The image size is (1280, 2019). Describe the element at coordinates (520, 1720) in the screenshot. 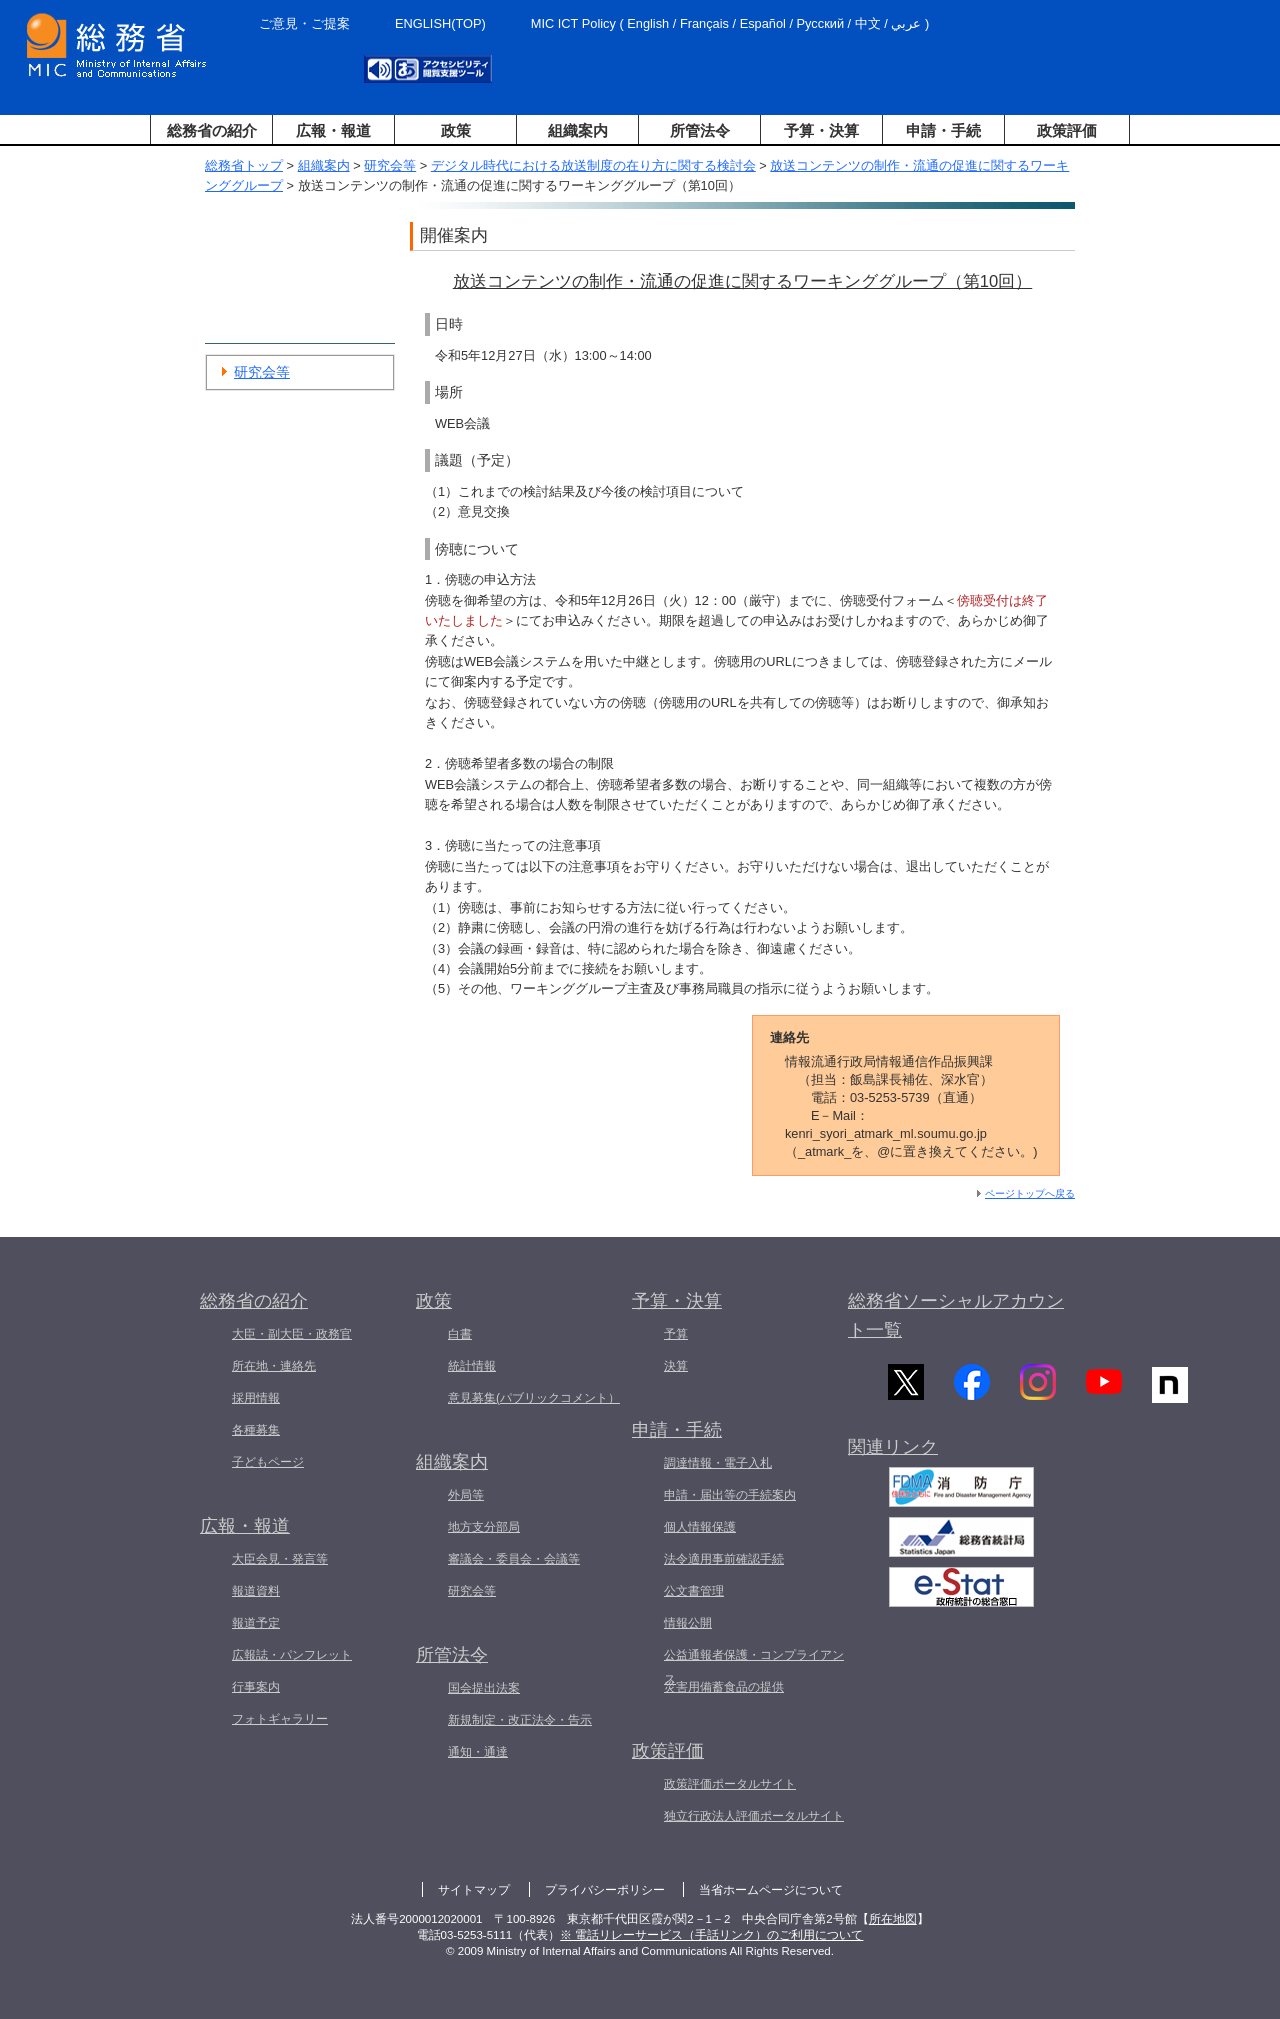

I see `新規制定・改正法令・告示` at that location.